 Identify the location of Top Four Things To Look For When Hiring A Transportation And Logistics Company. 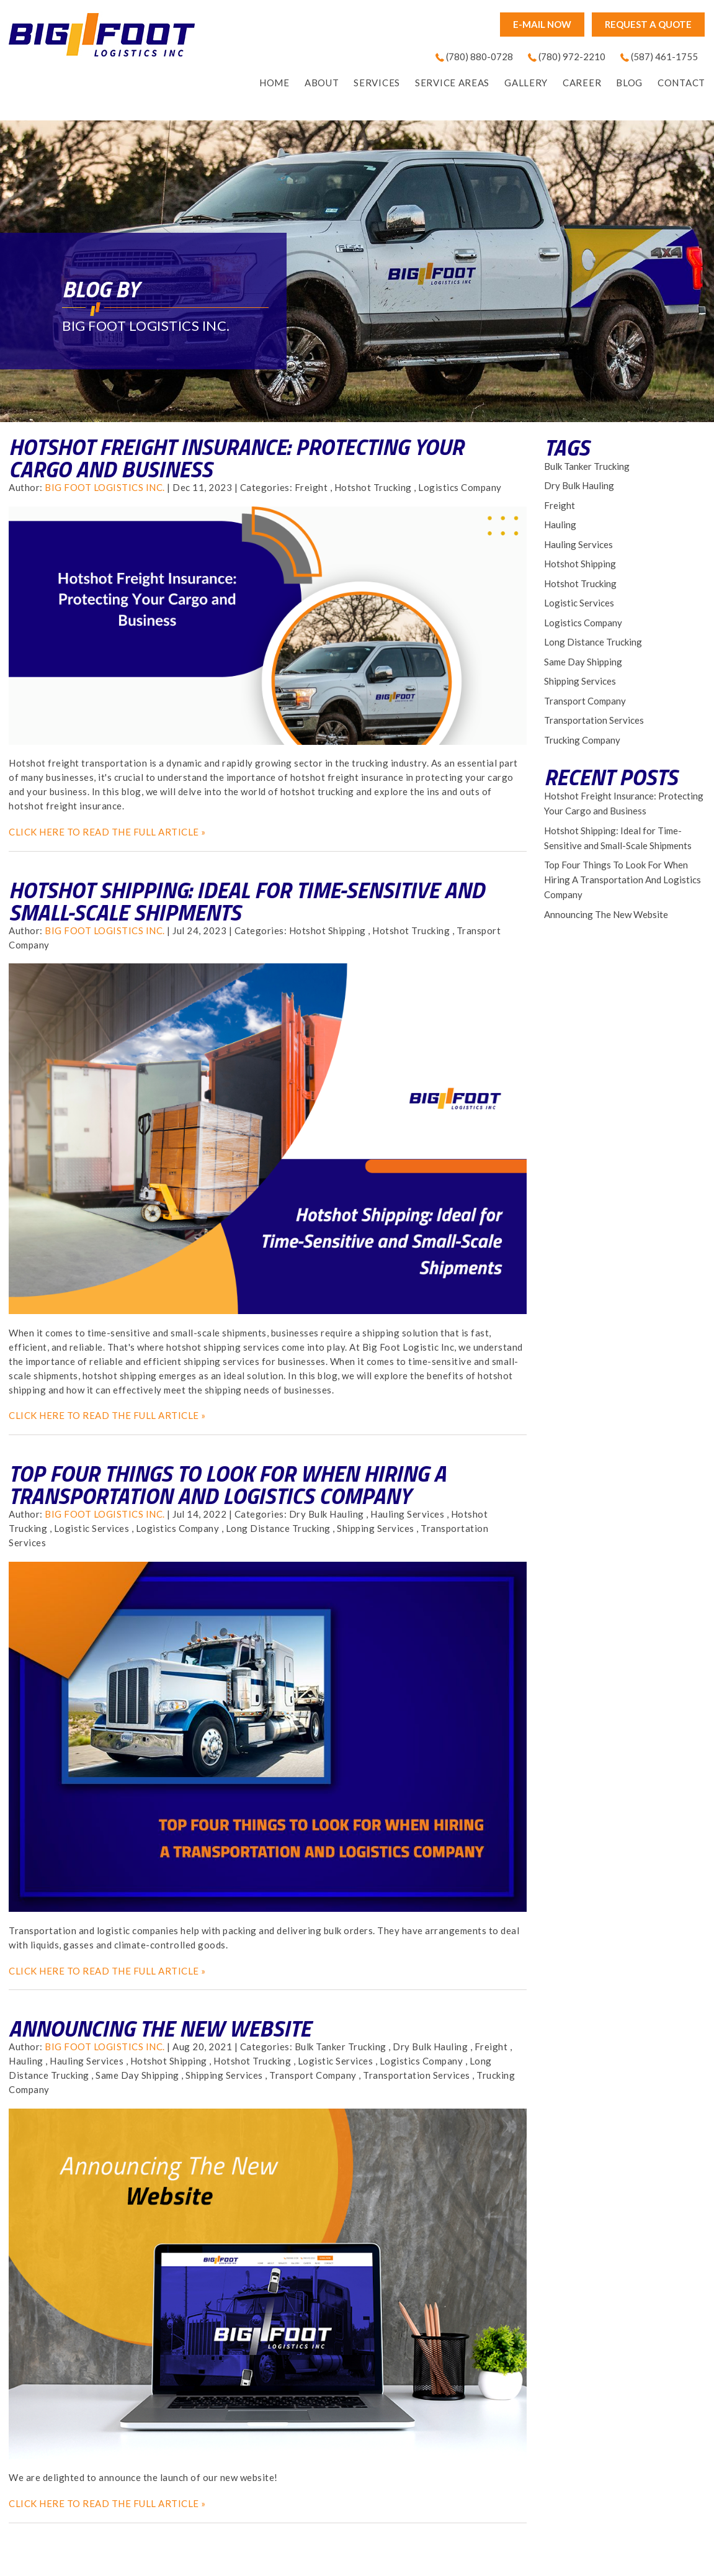
(227, 1484).